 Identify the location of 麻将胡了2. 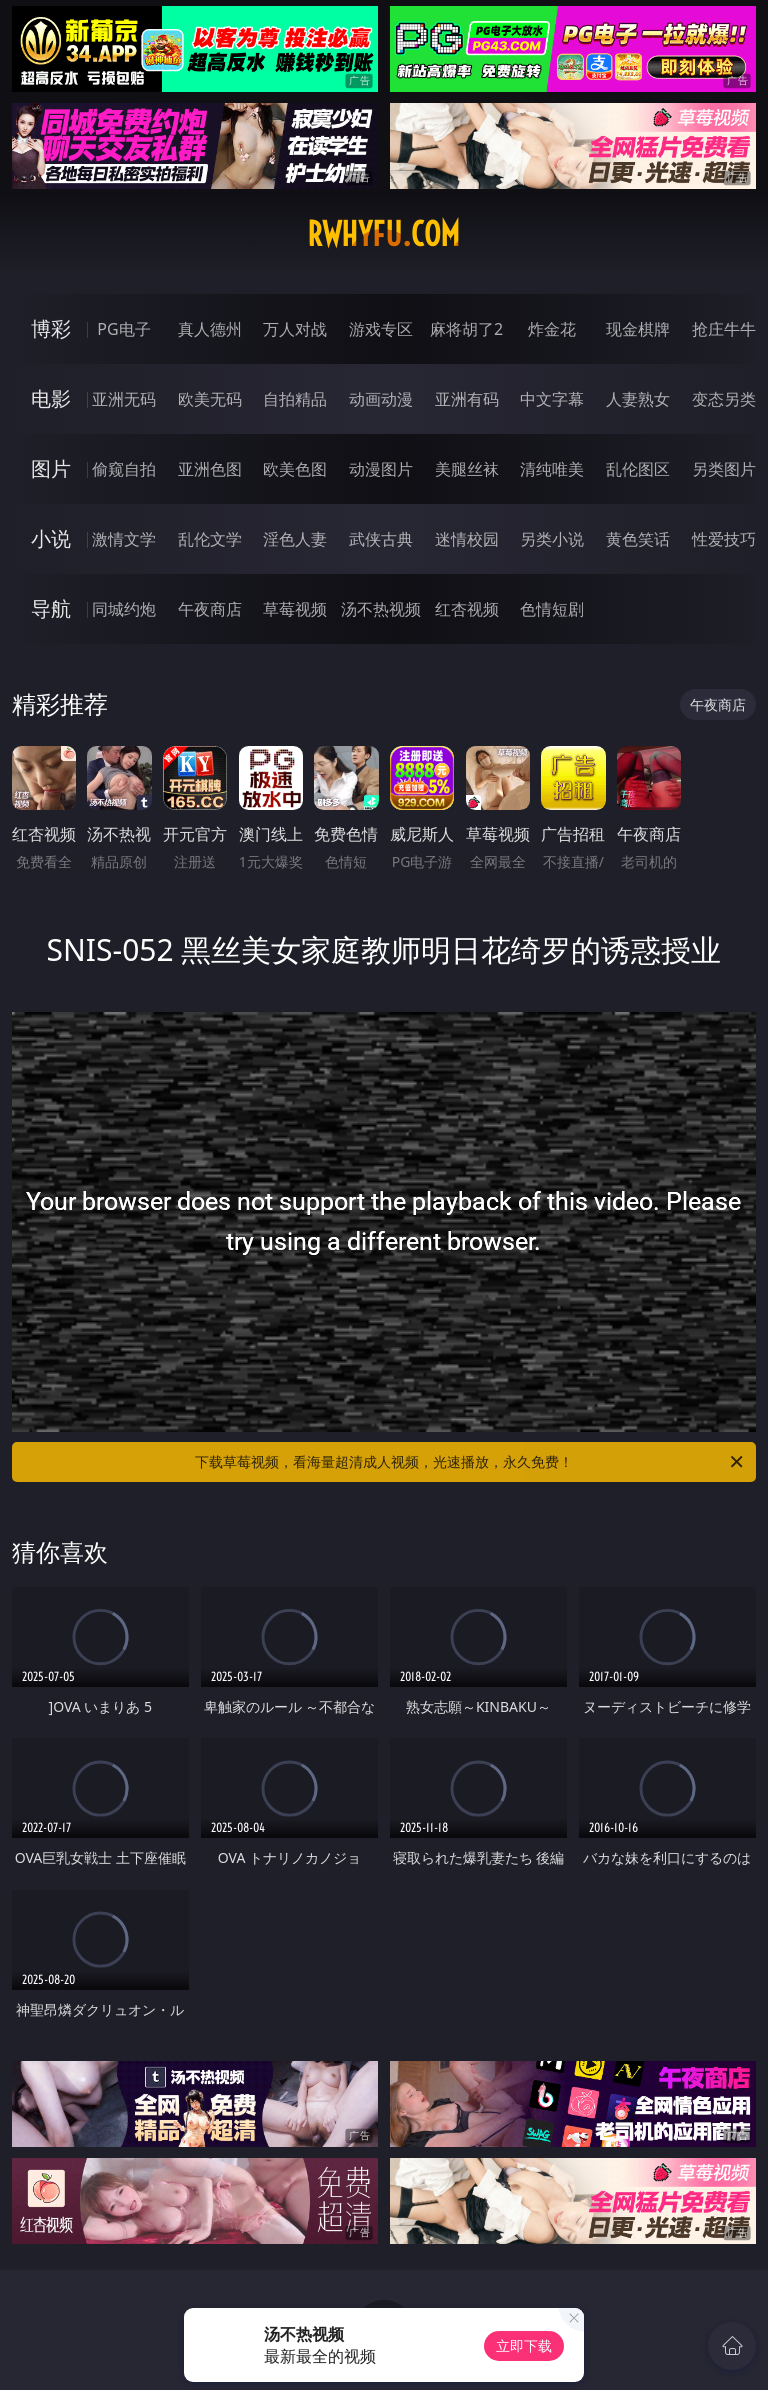
(466, 329).